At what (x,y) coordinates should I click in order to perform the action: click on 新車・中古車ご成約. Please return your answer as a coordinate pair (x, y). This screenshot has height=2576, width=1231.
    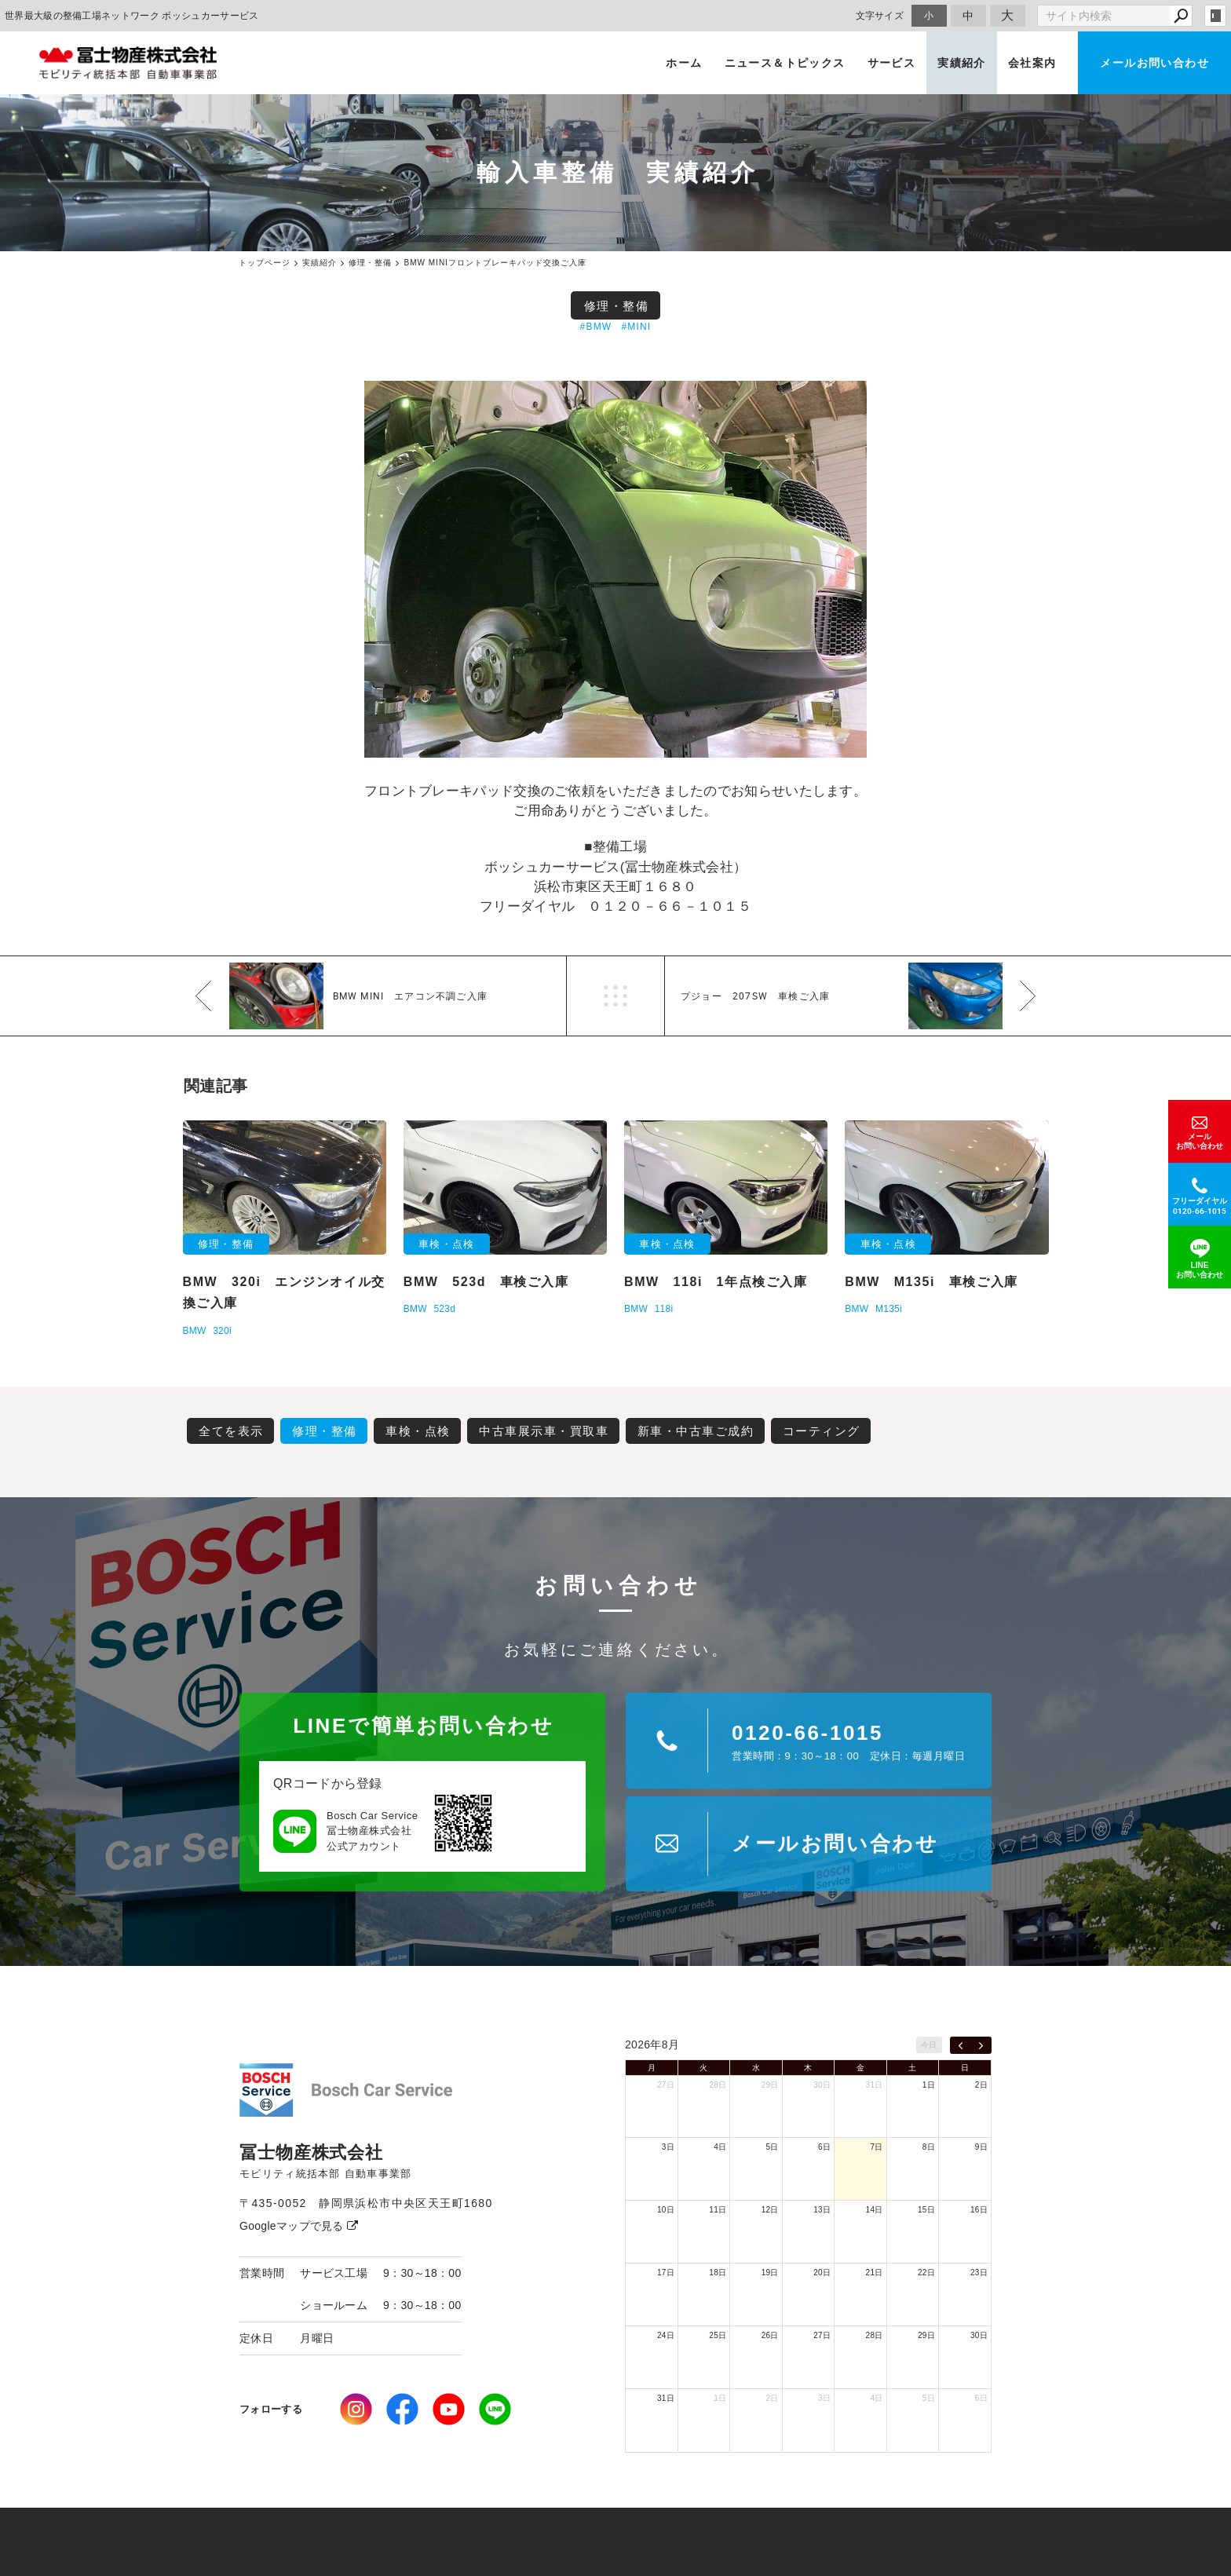
    Looking at the image, I should click on (695, 1431).